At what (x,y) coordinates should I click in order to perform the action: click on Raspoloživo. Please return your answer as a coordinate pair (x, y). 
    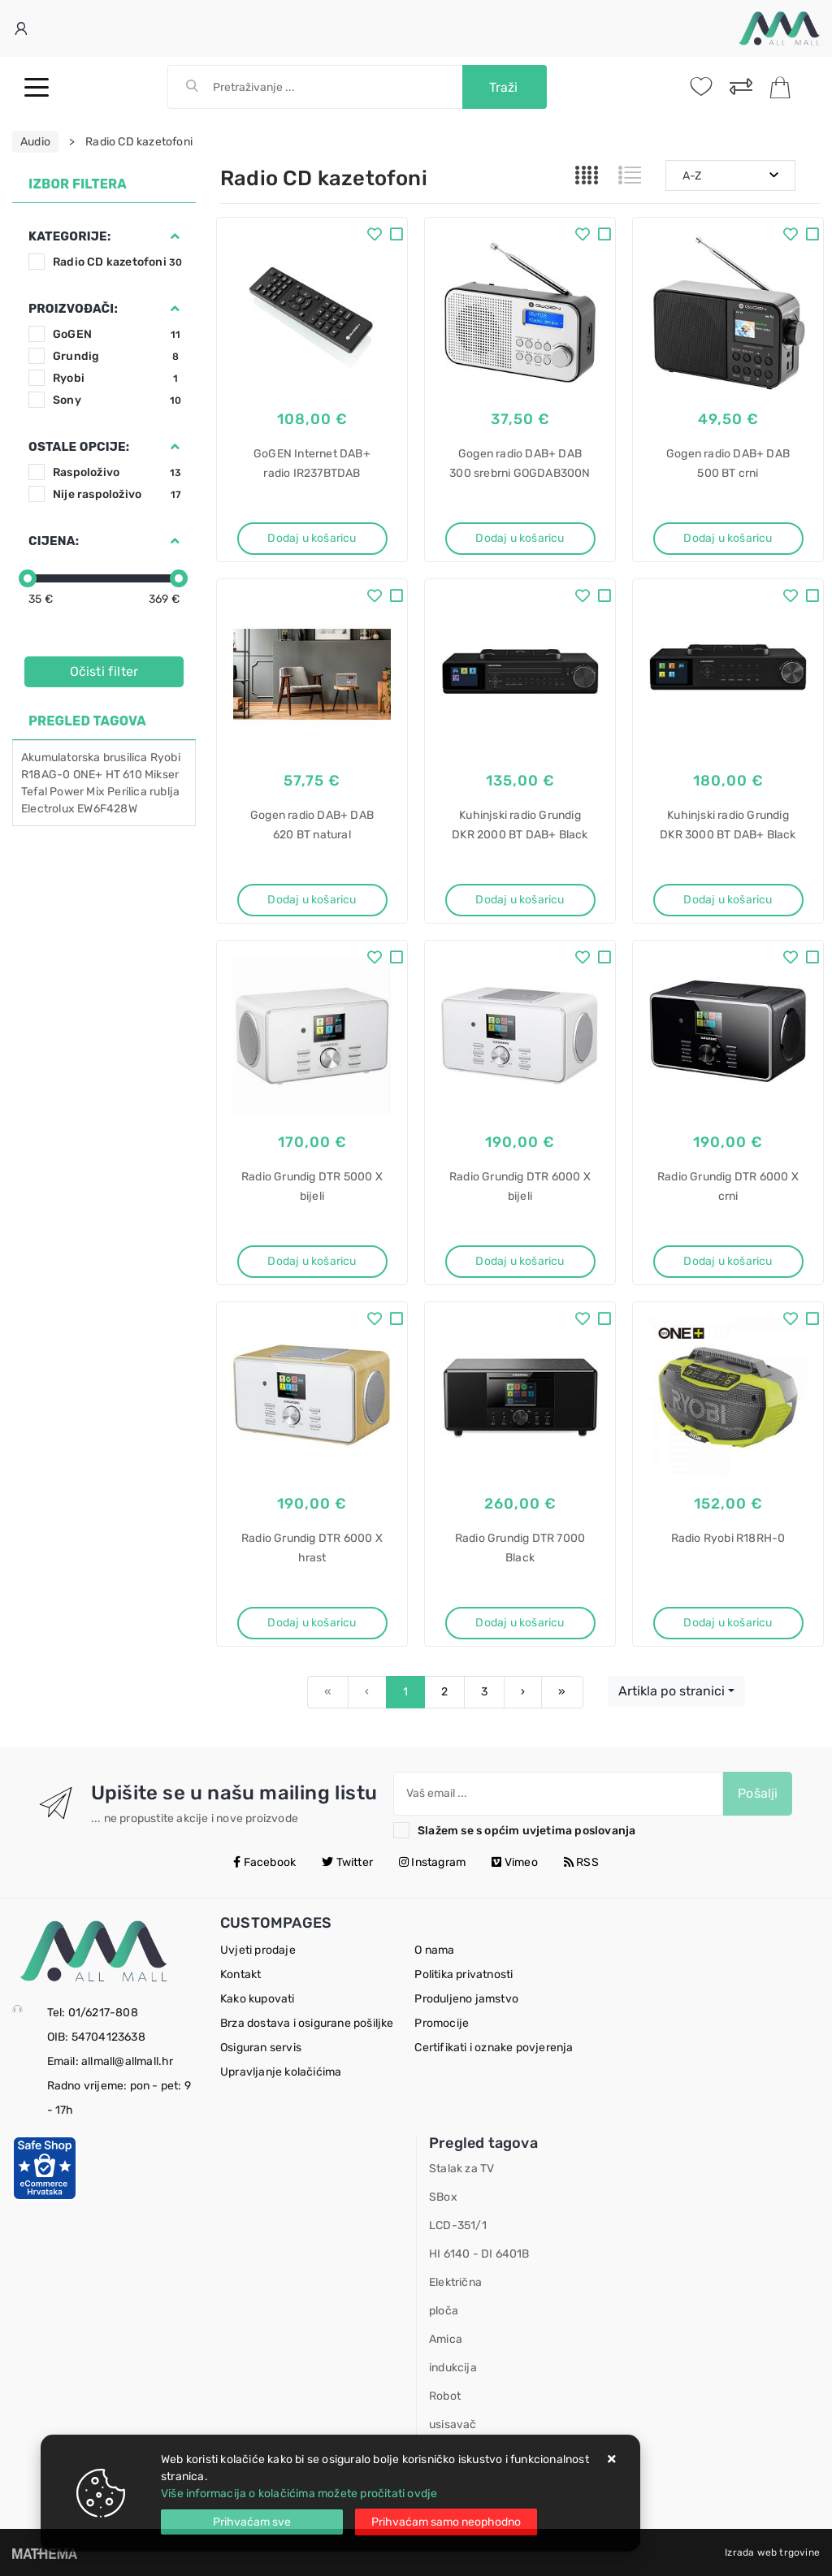
    Looking at the image, I should click on (117, 472).